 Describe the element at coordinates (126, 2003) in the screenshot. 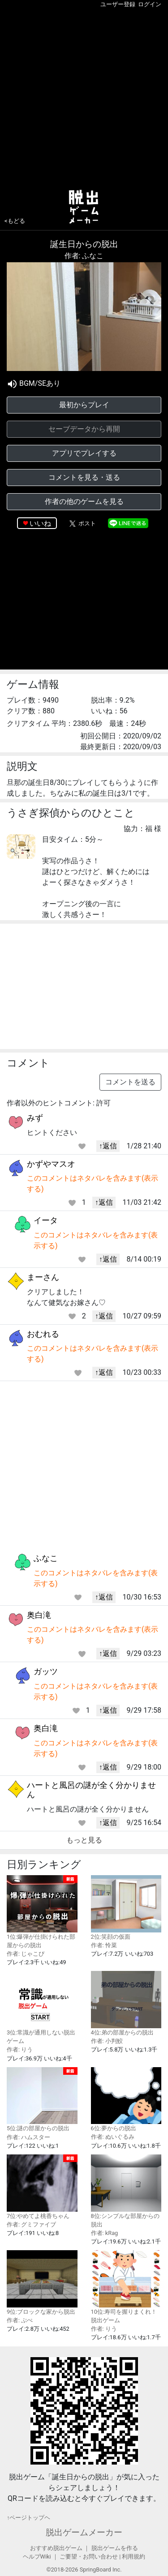

I see `4位:弟の部屋からの脱出` at that location.